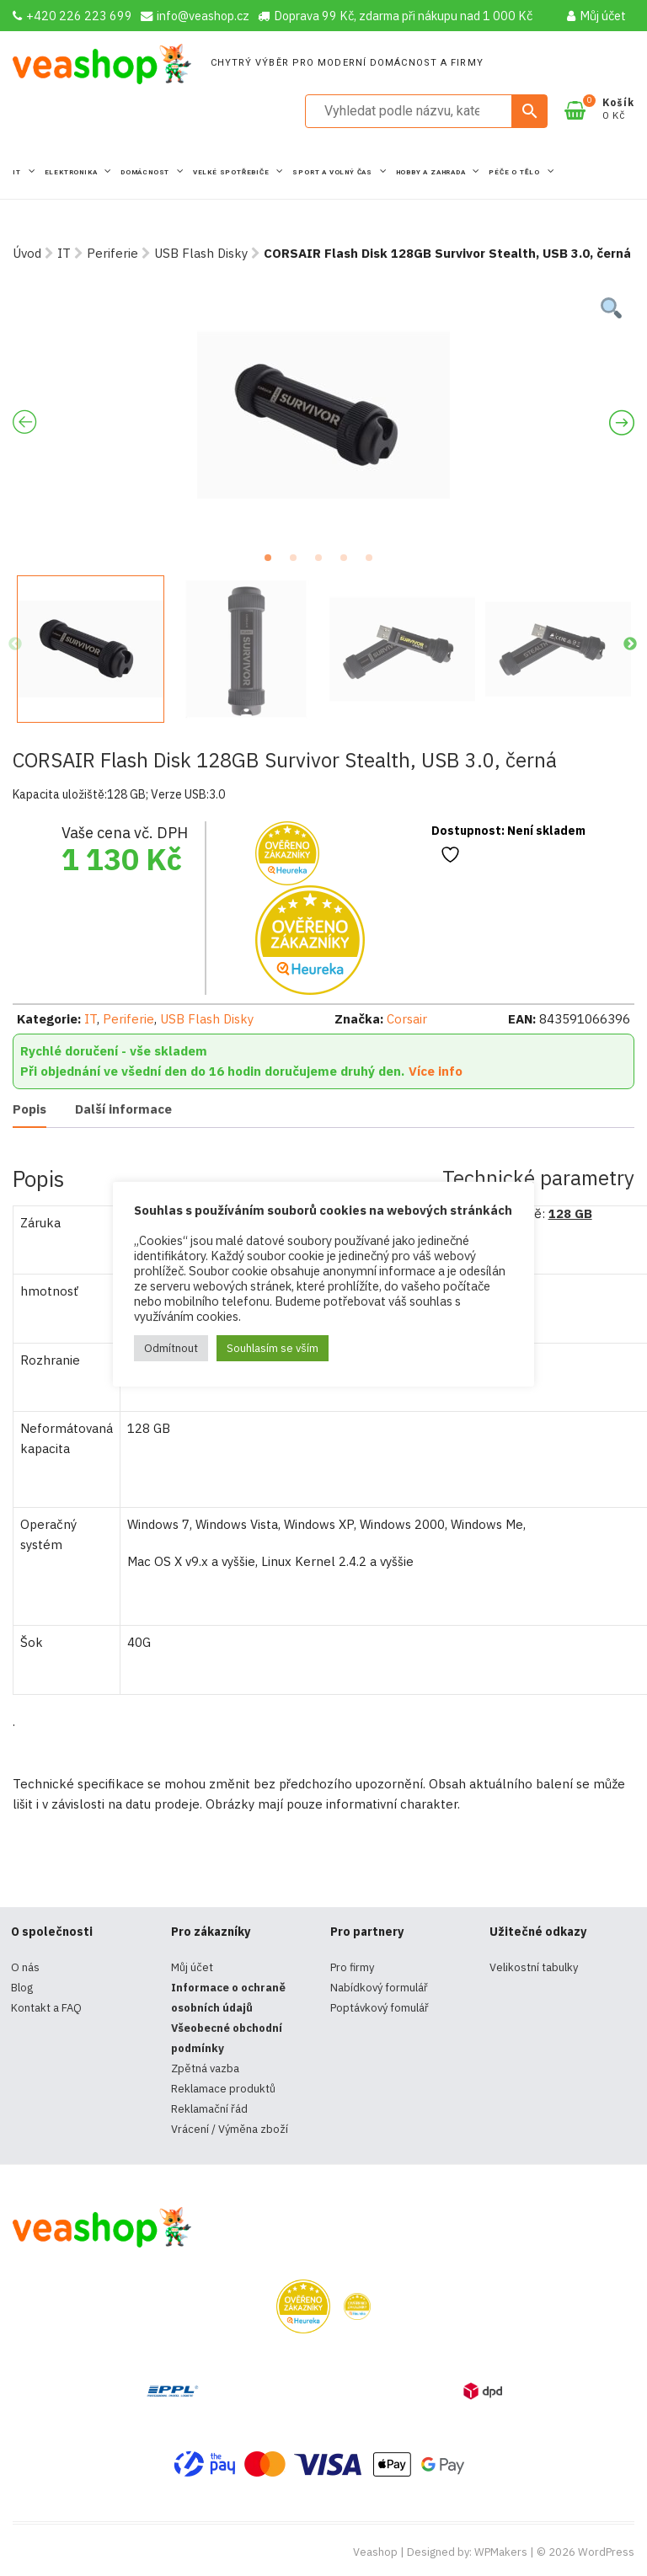  What do you see at coordinates (407, 1019) in the screenshot?
I see `Corsair` at bounding box center [407, 1019].